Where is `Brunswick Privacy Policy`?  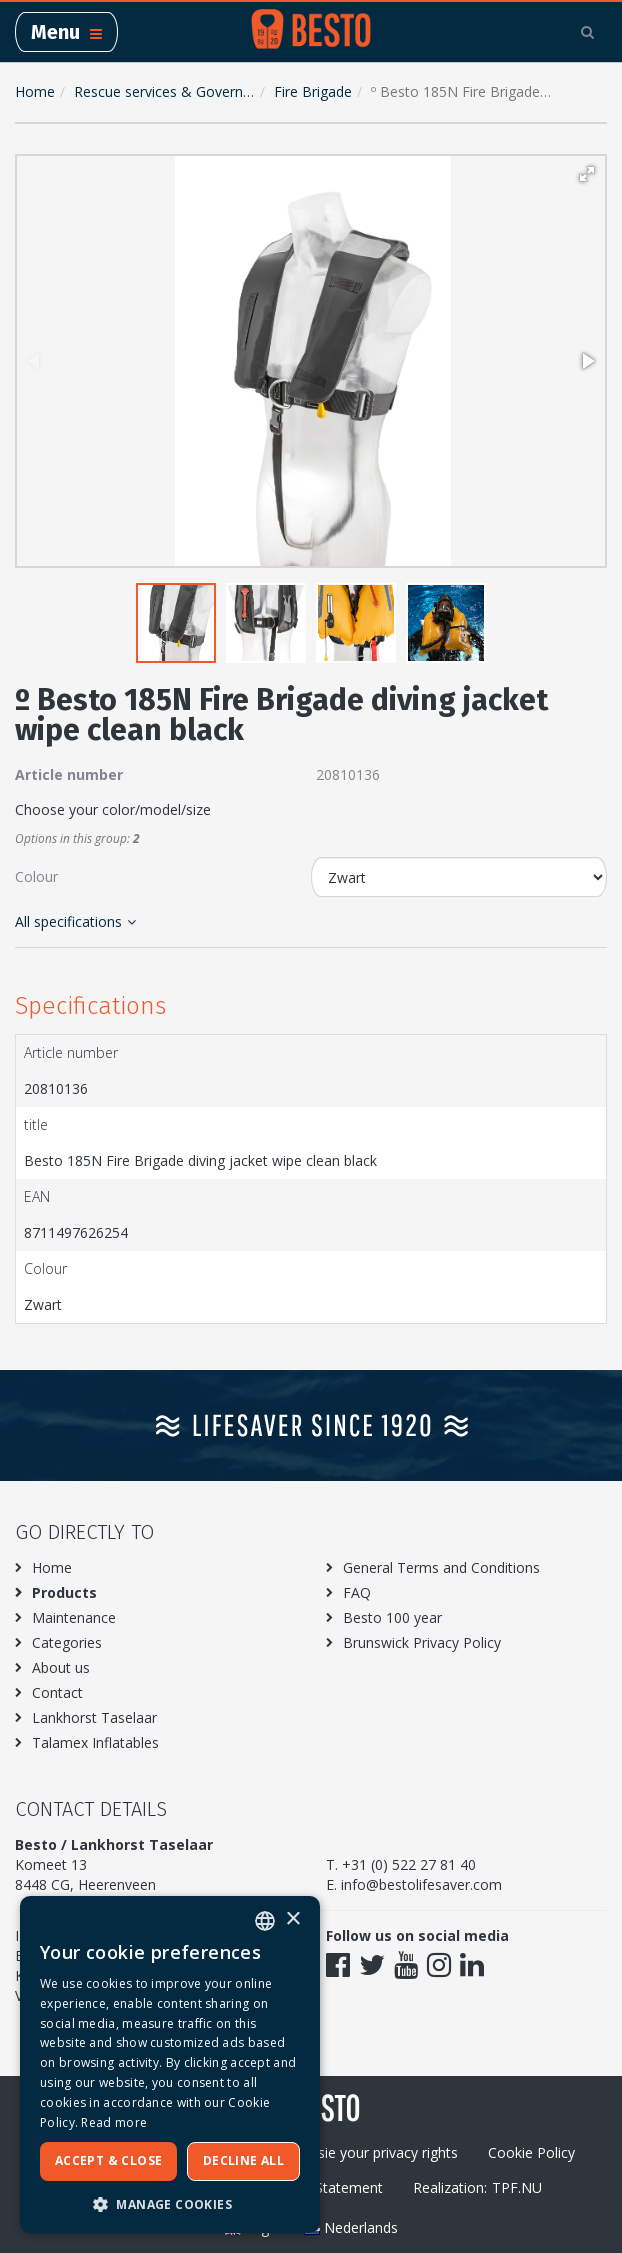 Brunswick Privacy Policy is located at coordinates (422, 1642).